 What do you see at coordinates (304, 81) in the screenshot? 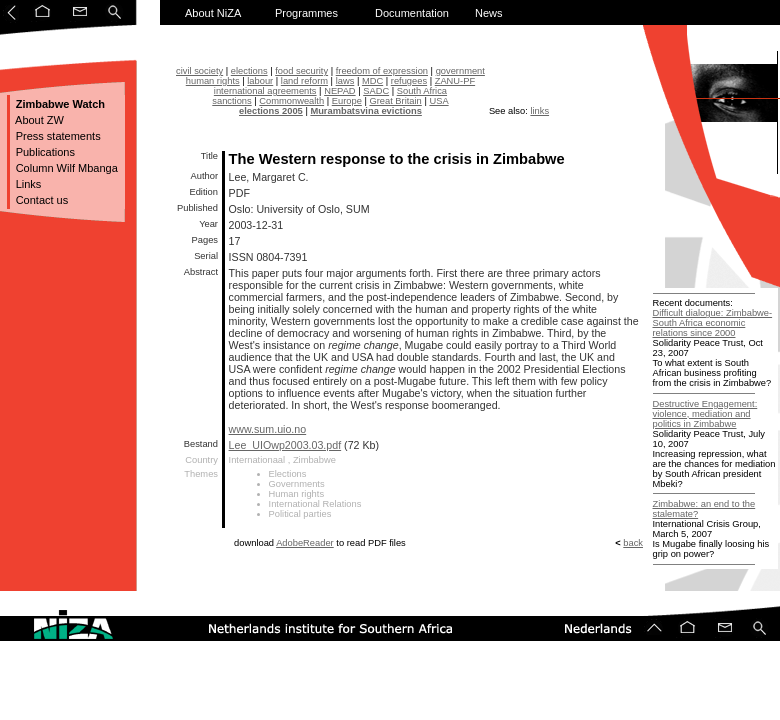
I see `land reform` at bounding box center [304, 81].